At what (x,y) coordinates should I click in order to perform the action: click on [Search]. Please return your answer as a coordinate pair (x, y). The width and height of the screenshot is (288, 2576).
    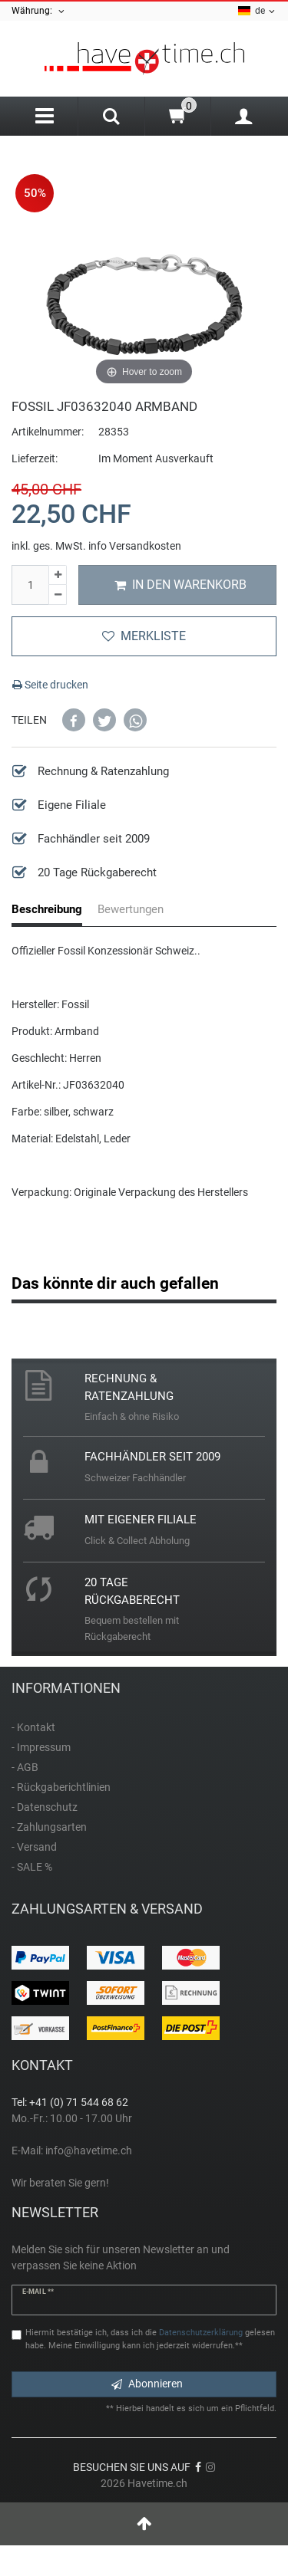
    Looking at the image, I should click on (111, 118).